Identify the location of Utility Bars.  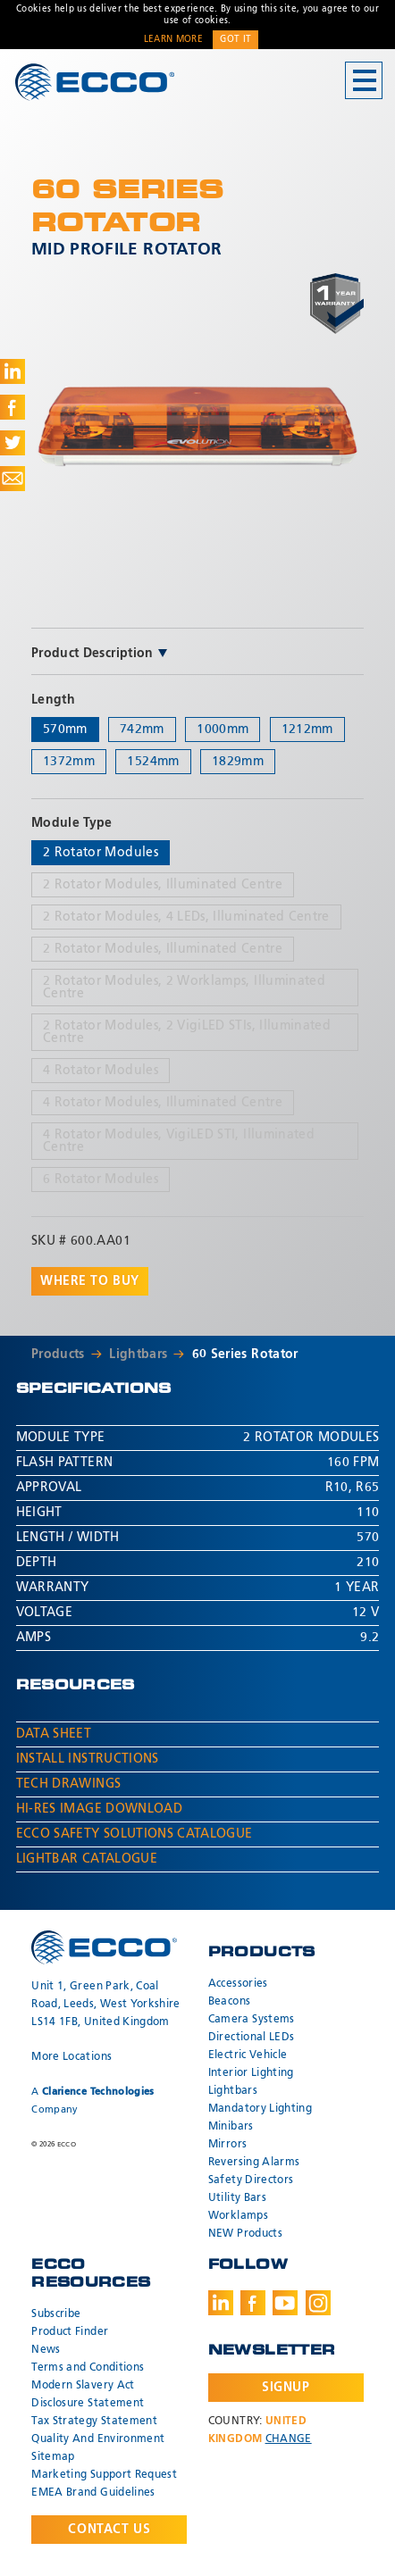
(237, 2198).